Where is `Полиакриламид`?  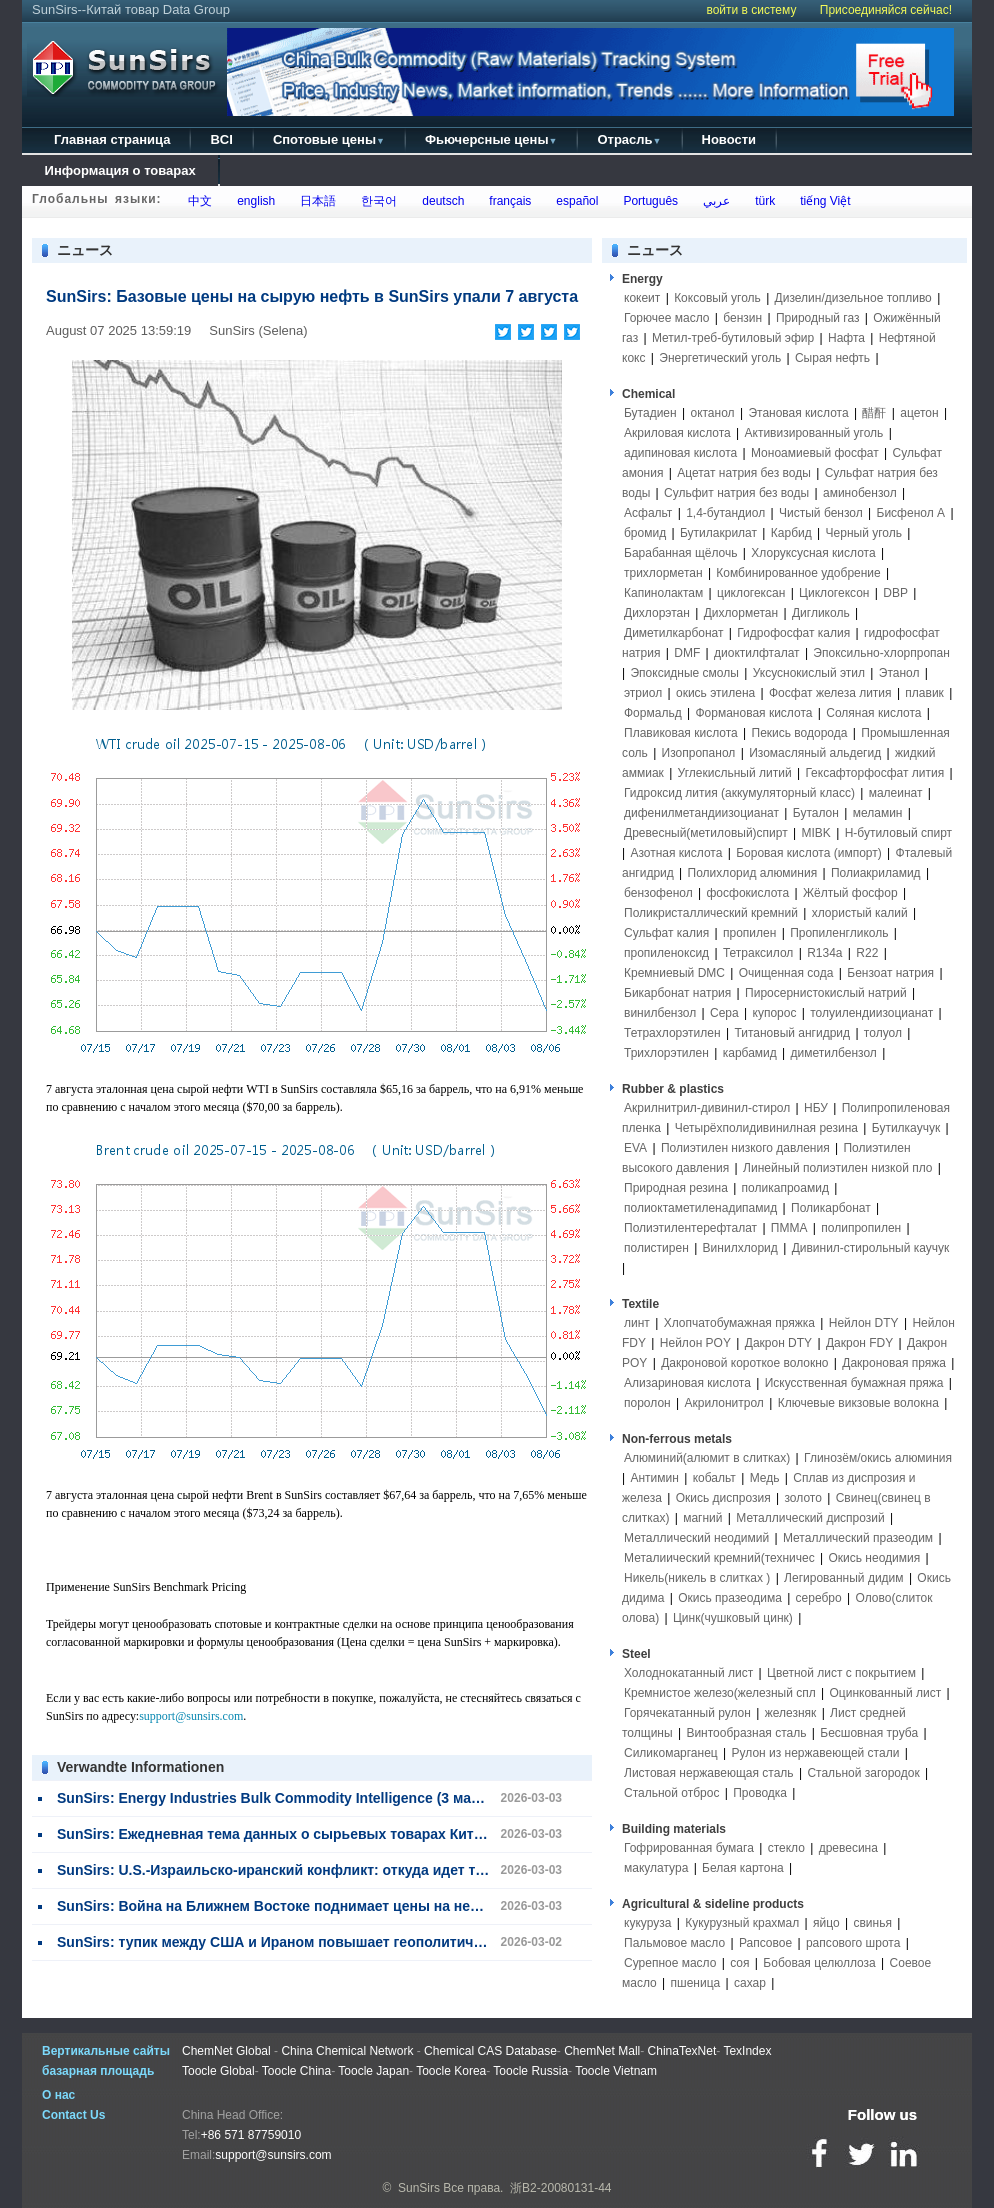
Полиакриламид is located at coordinates (876, 873).